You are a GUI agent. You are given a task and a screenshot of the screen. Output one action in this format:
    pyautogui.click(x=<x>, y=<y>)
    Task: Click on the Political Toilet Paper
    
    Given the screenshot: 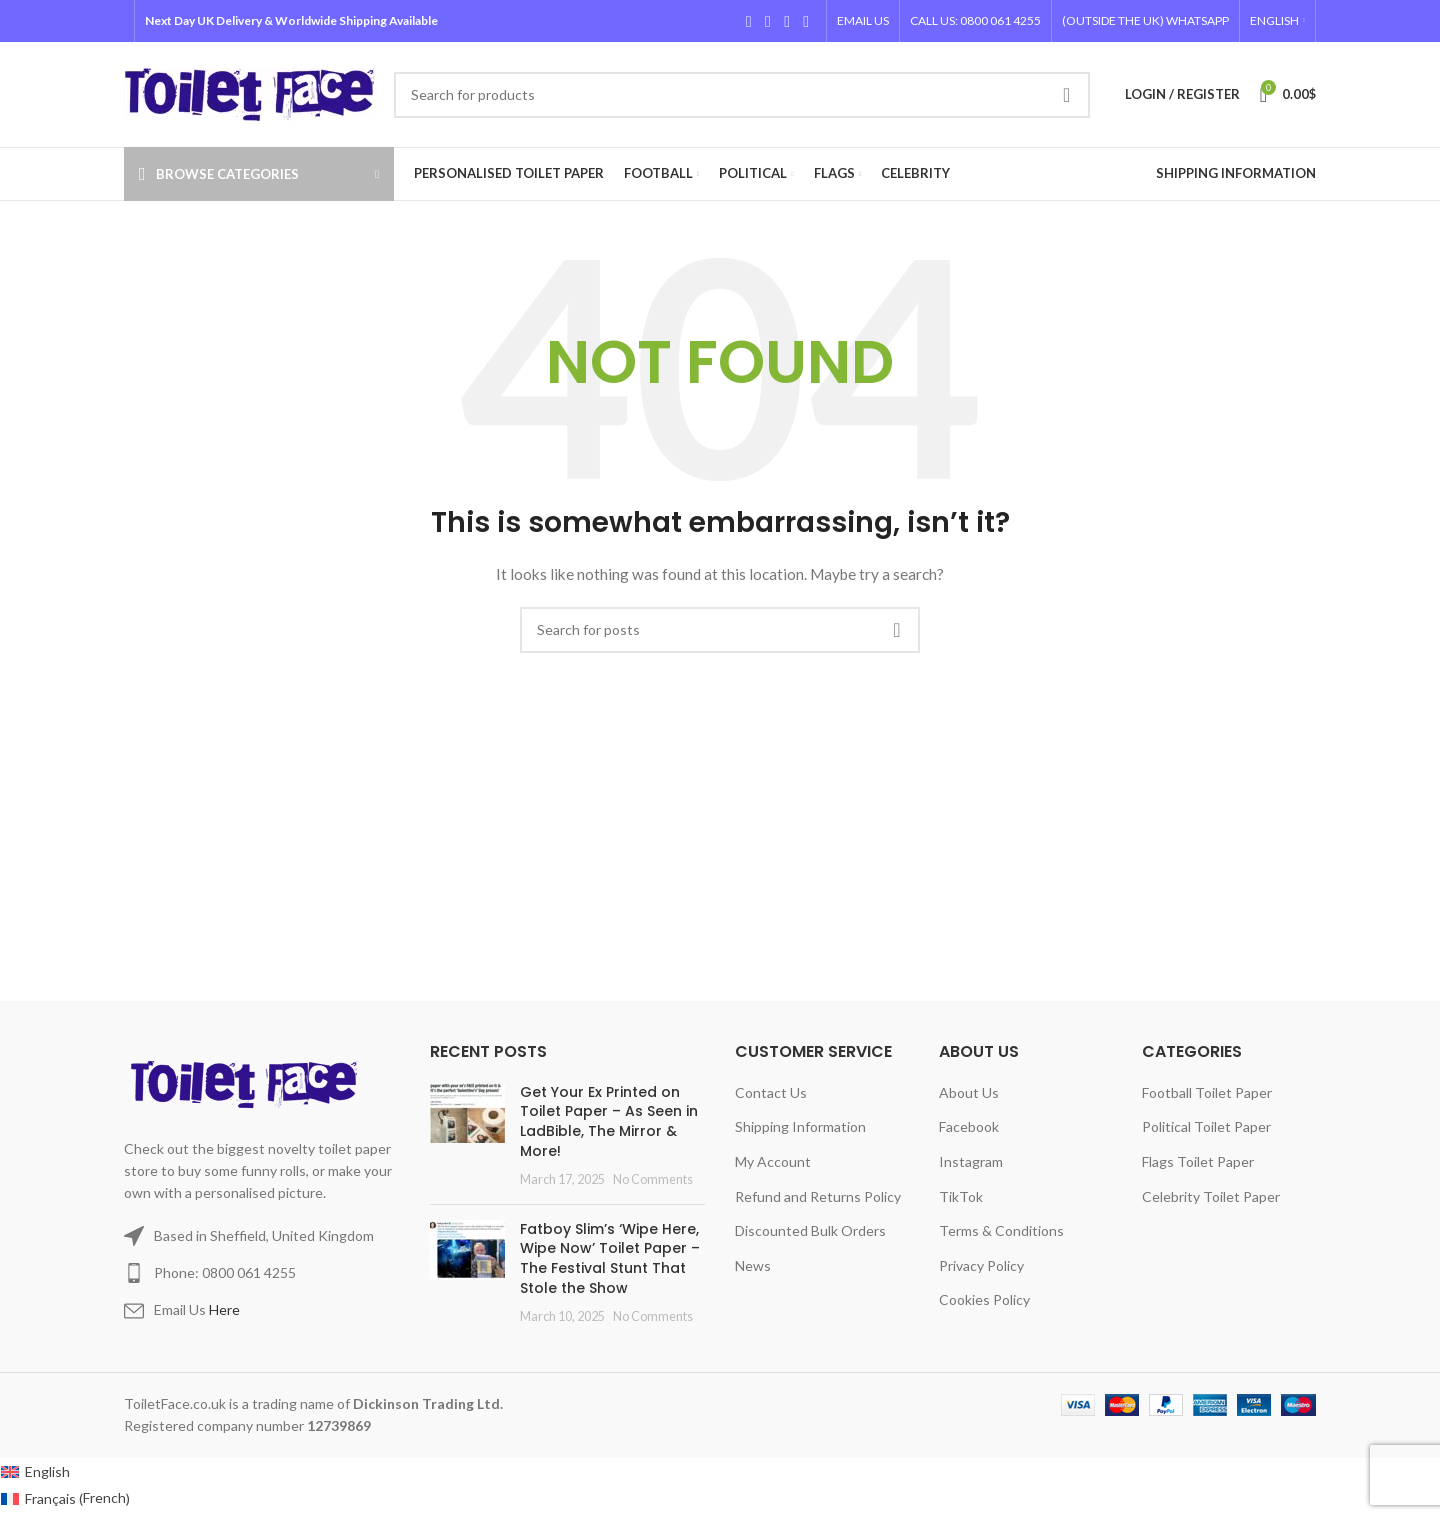 What is the action you would take?
    pyautogui.click(x=1206, y=1126)
    